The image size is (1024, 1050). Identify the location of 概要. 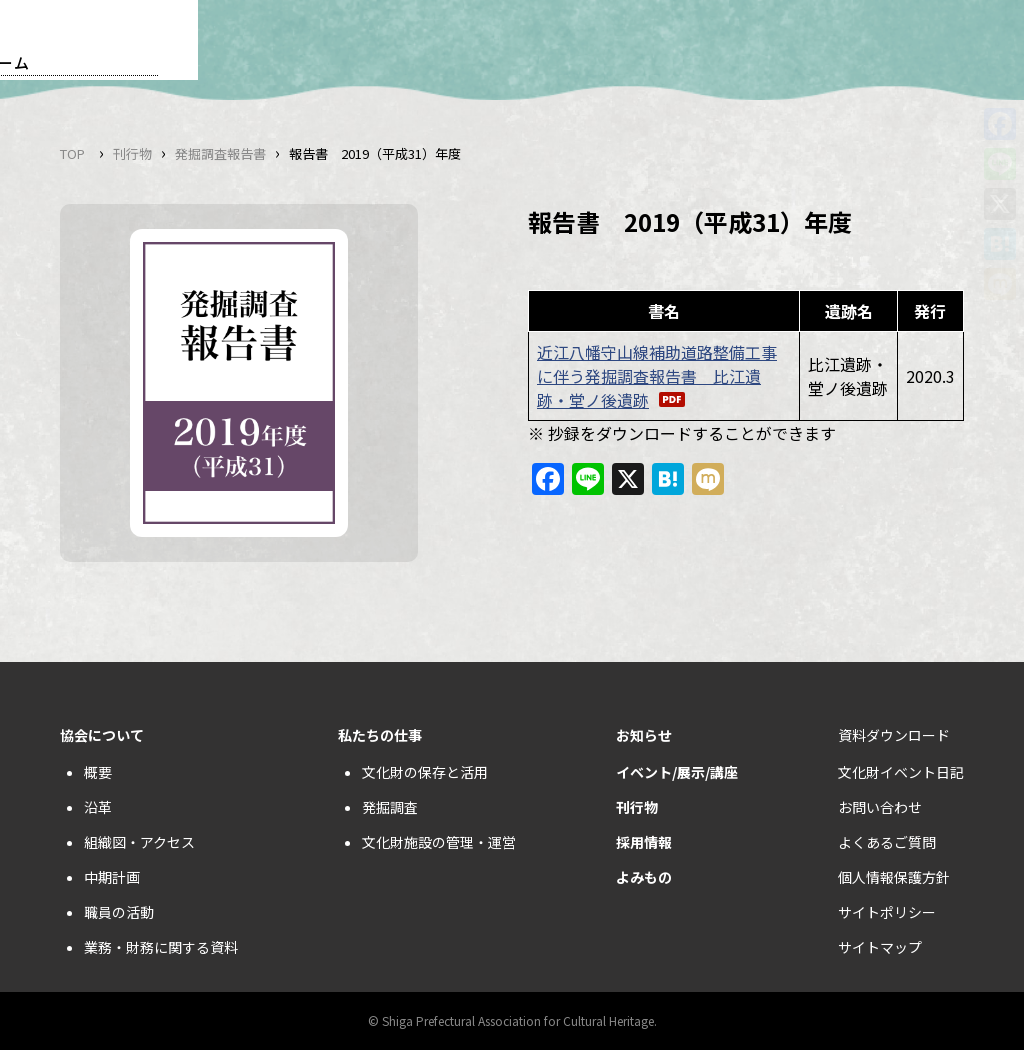
(98, 772).